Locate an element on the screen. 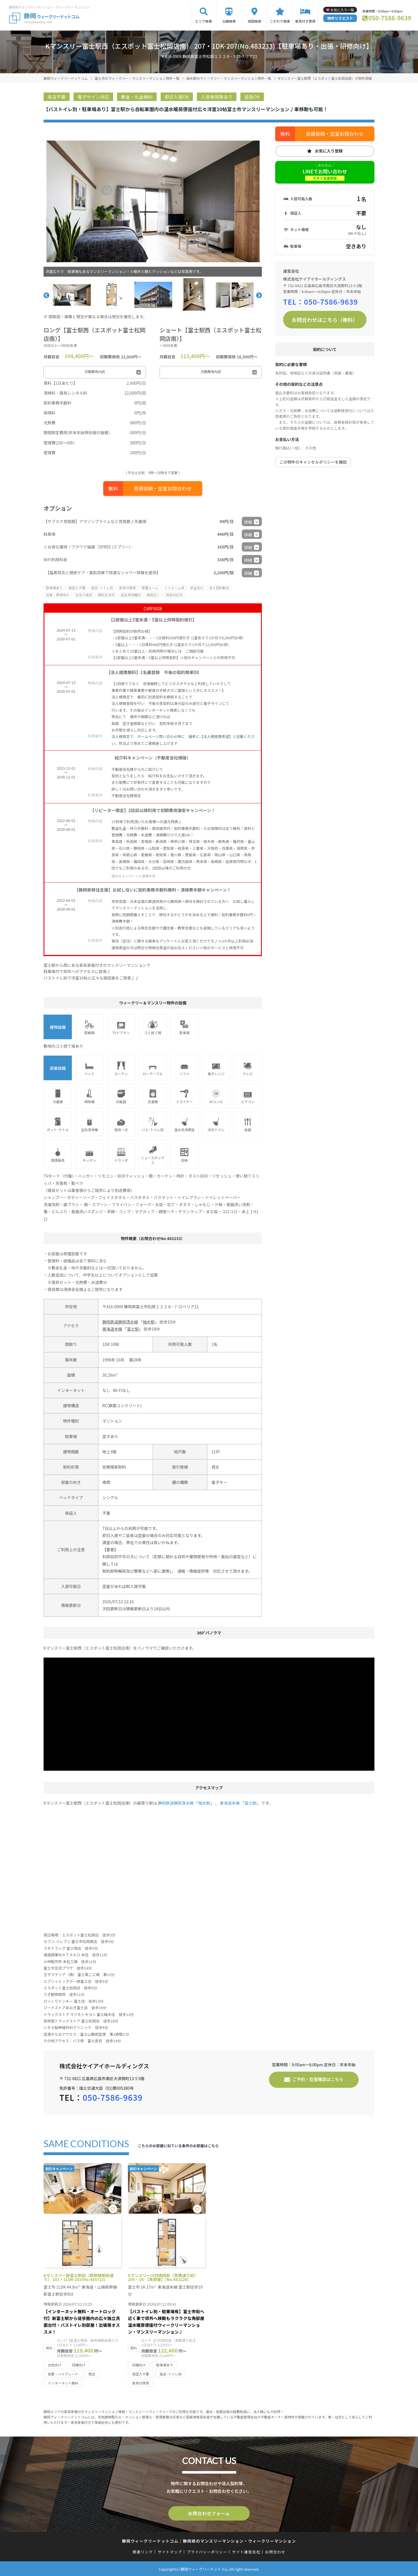  こだわり検索 is located at coordinates (280, 21).